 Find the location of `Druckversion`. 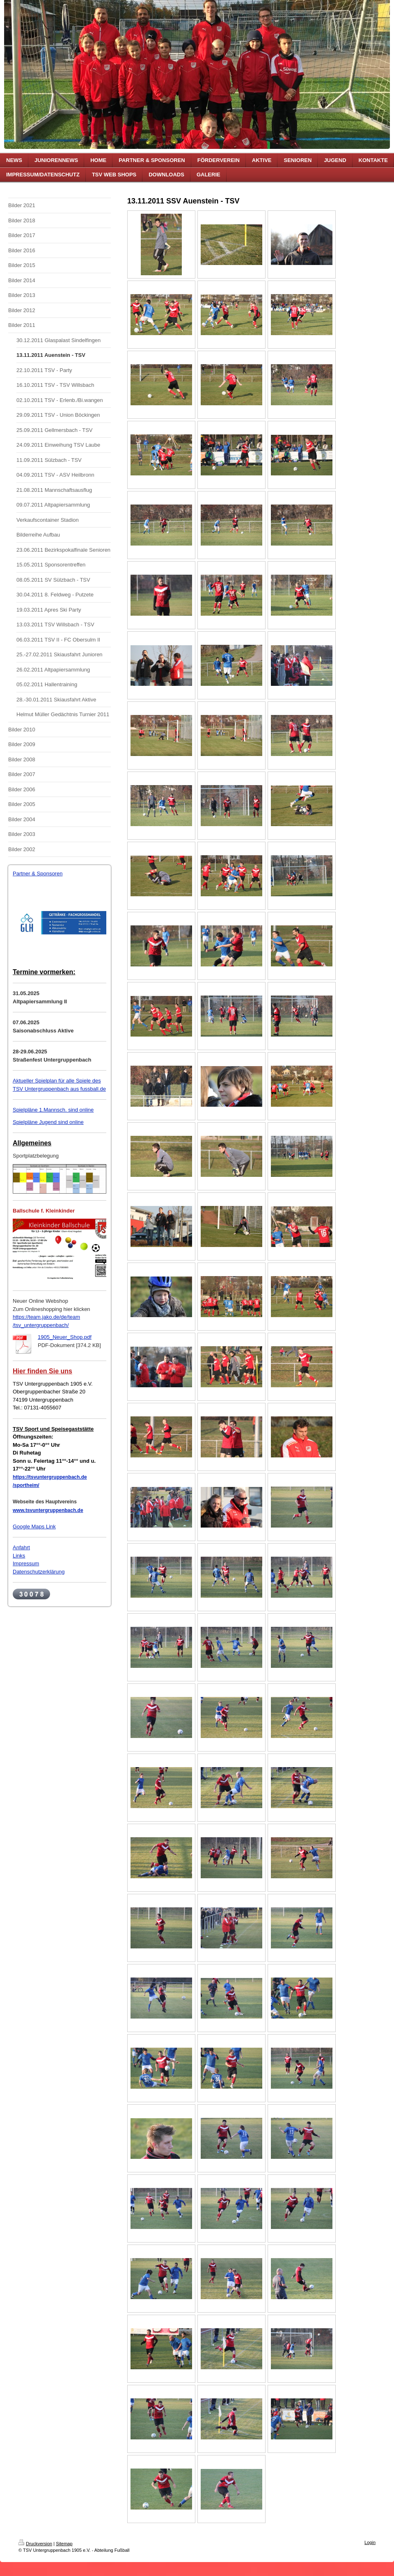

Druckversion is located at coordinates (35, 2543).